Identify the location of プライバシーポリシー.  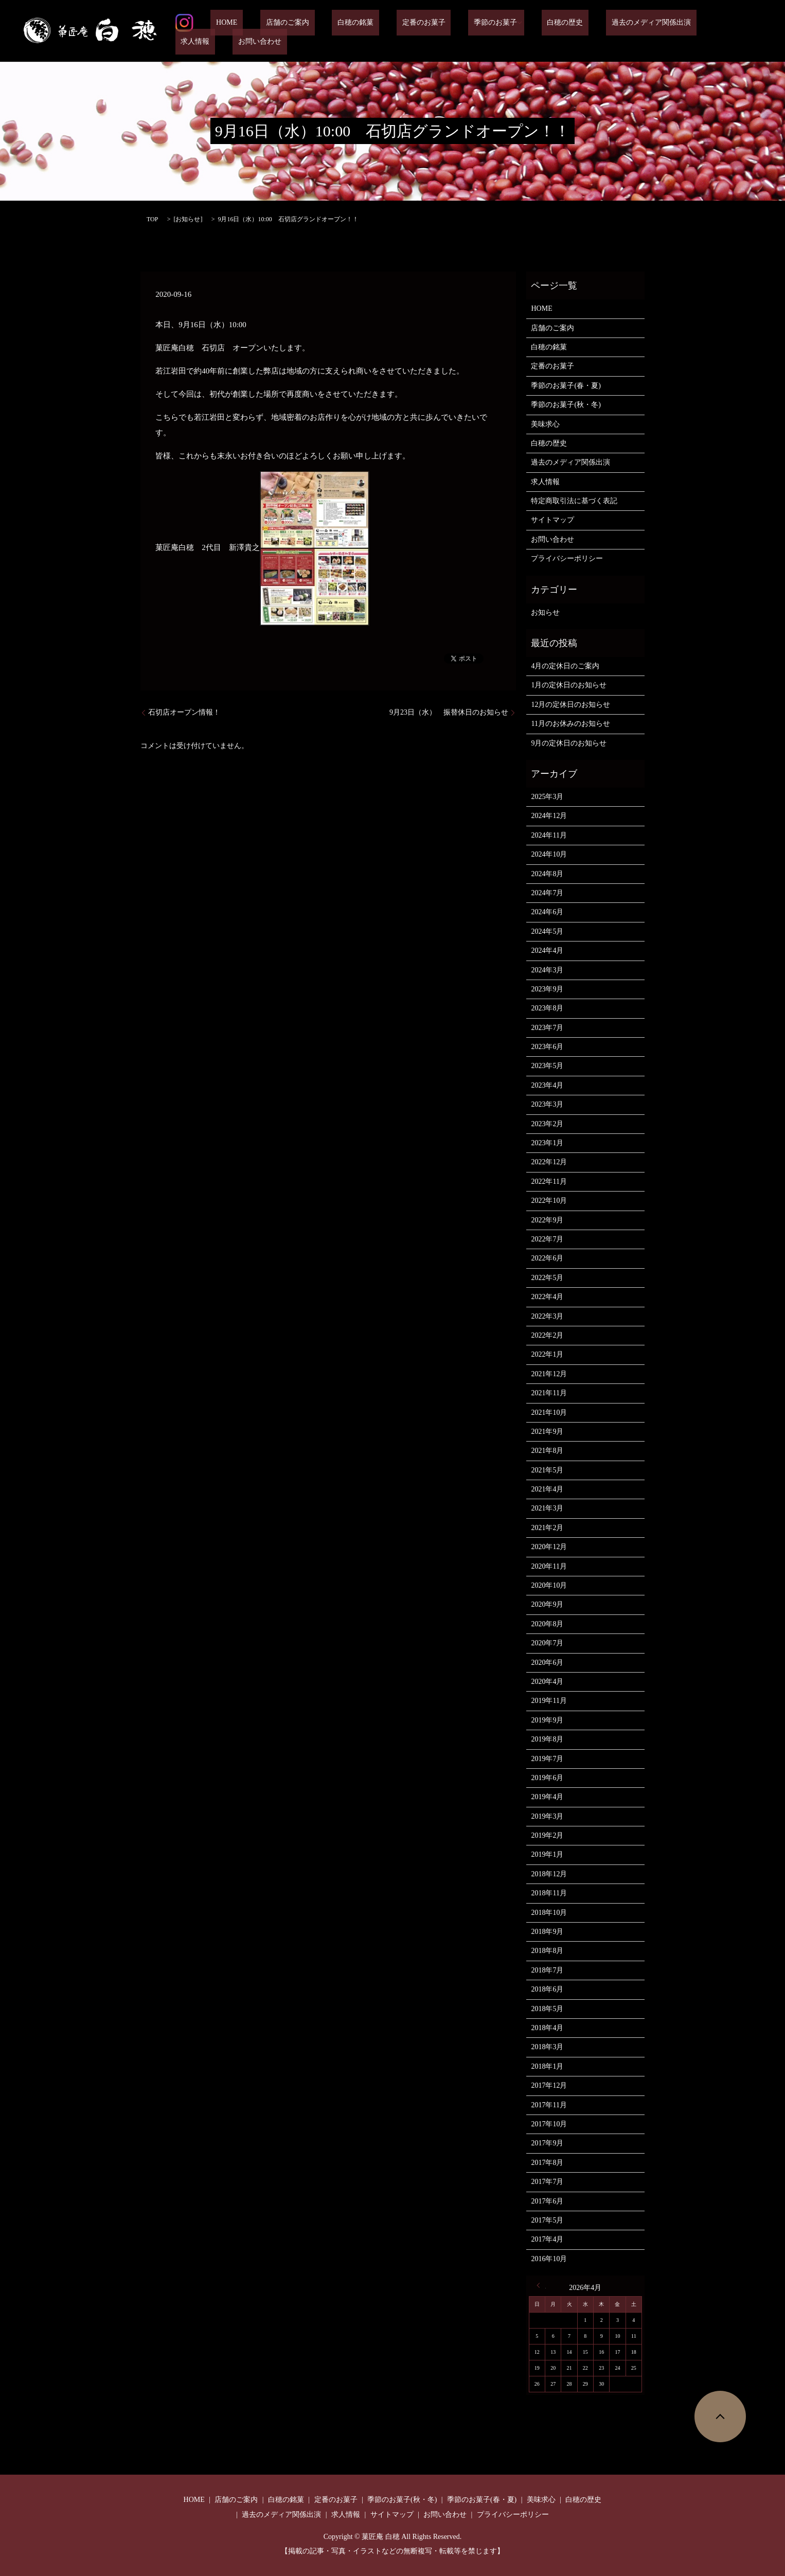
(567, 558).